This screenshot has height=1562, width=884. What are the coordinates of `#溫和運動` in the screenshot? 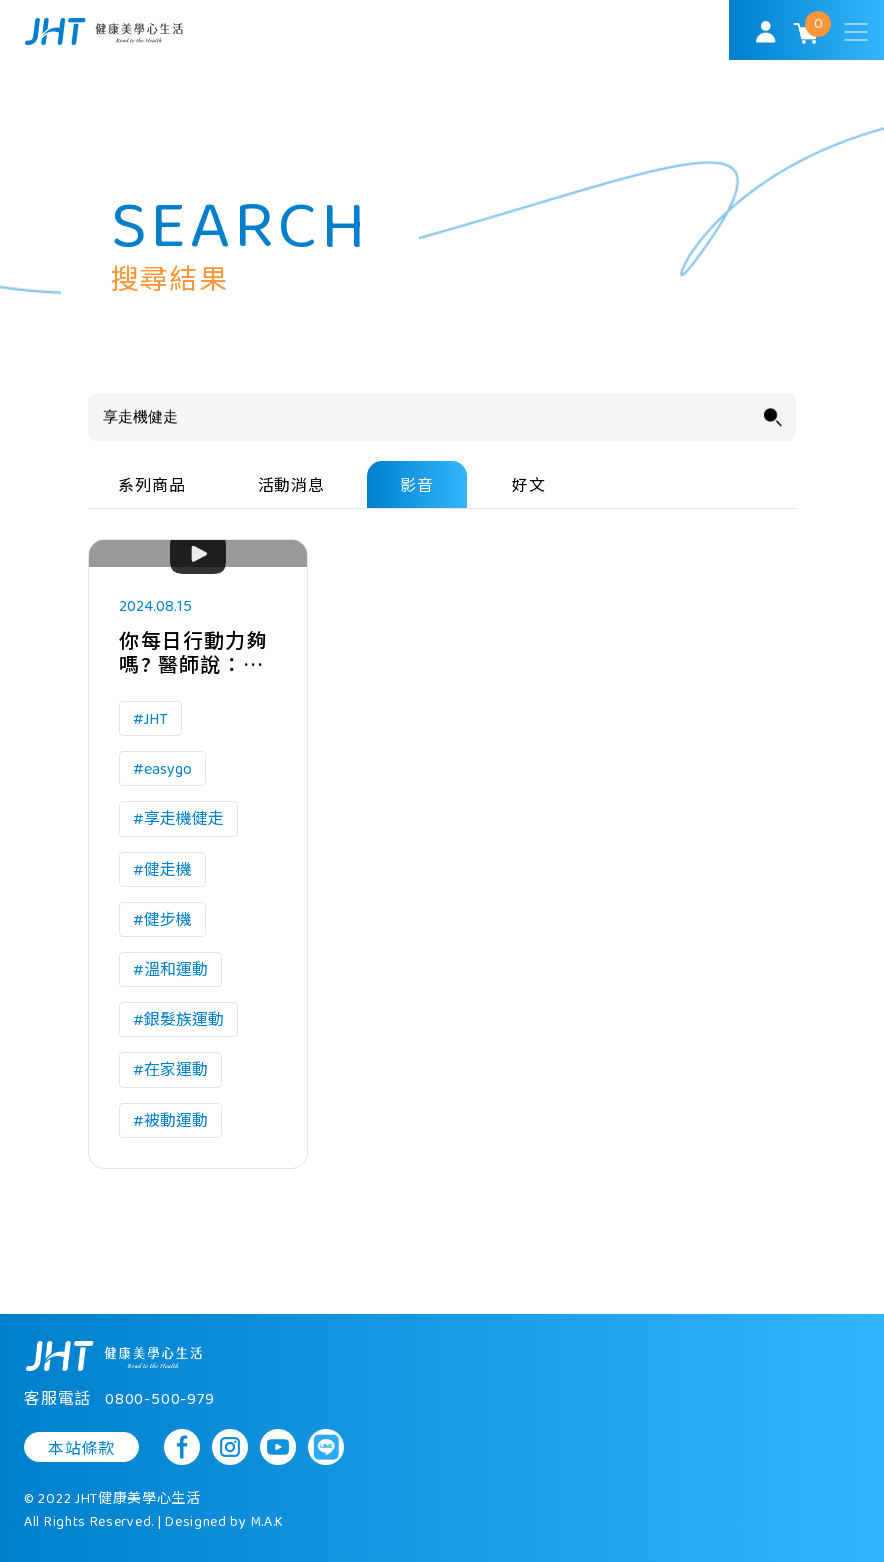 It's located at (170, 970).